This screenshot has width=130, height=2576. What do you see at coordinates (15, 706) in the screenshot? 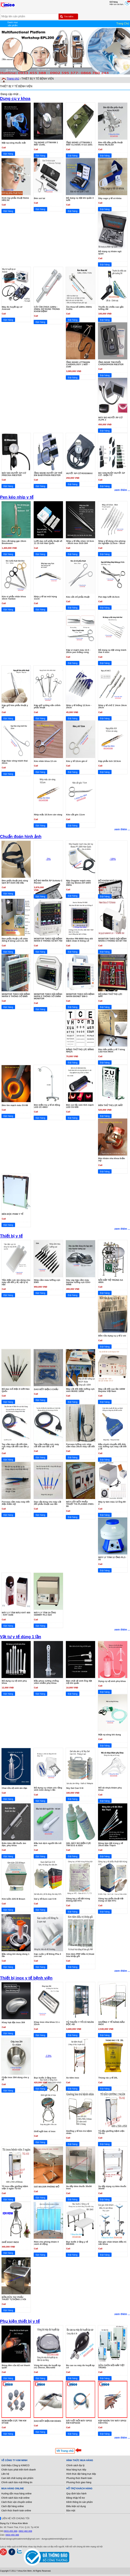
I see `Kẹp giữ kim phẫu thuật y tế` at bounding box center [15, 706].